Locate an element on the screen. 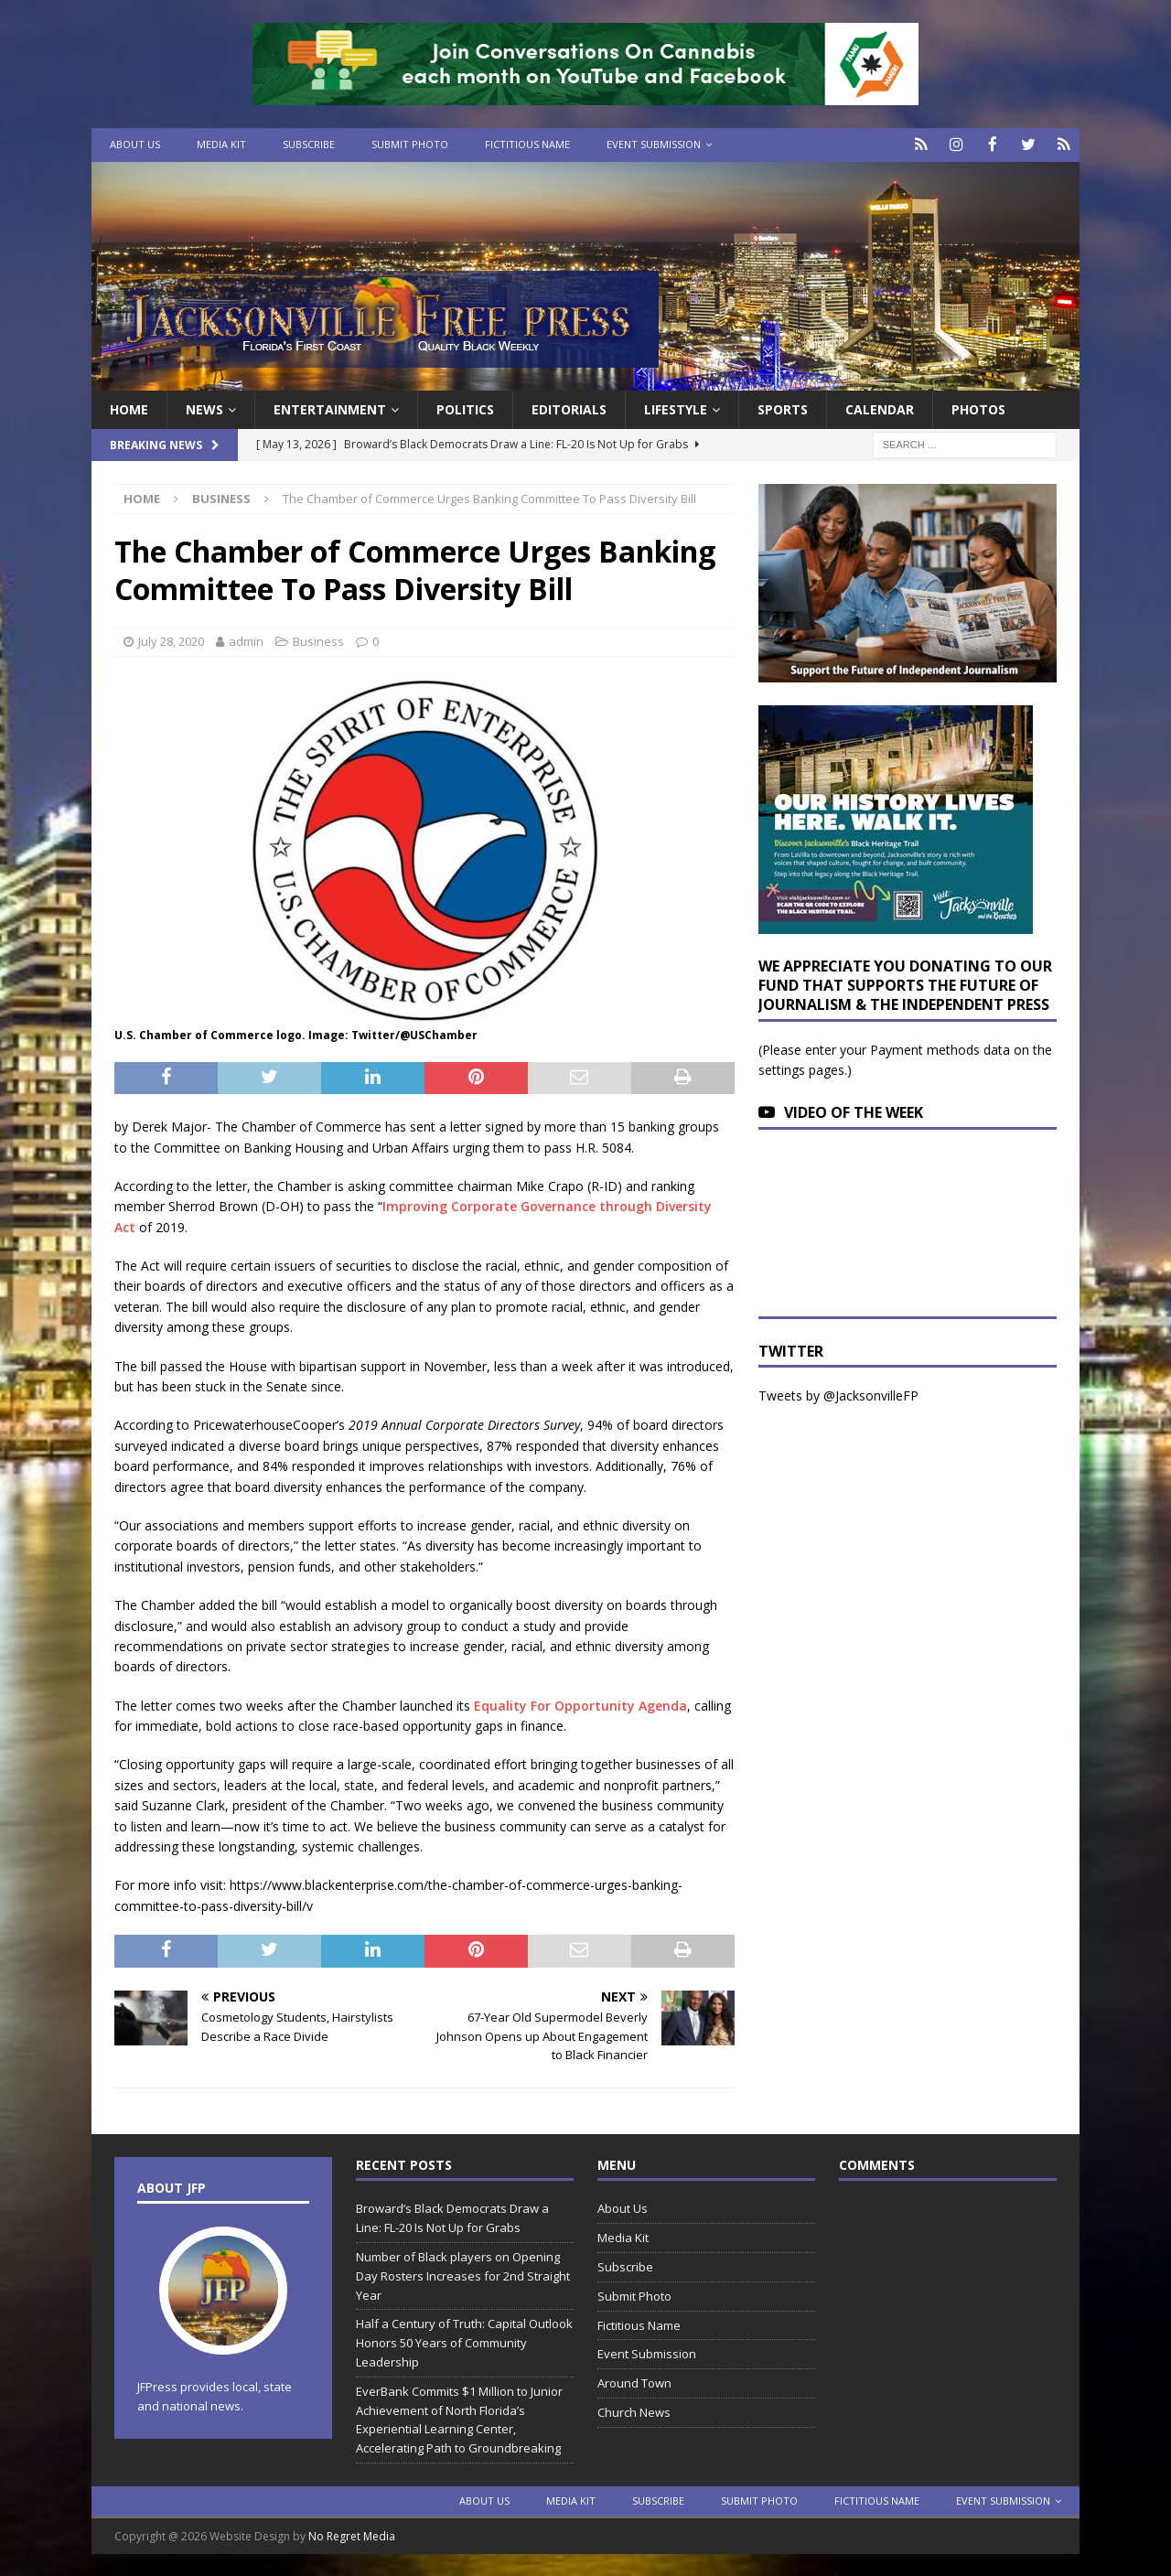 Image resolution: width=1171 pixels, height=2576 pixels. Calendar is located at coordinates (879, 407).